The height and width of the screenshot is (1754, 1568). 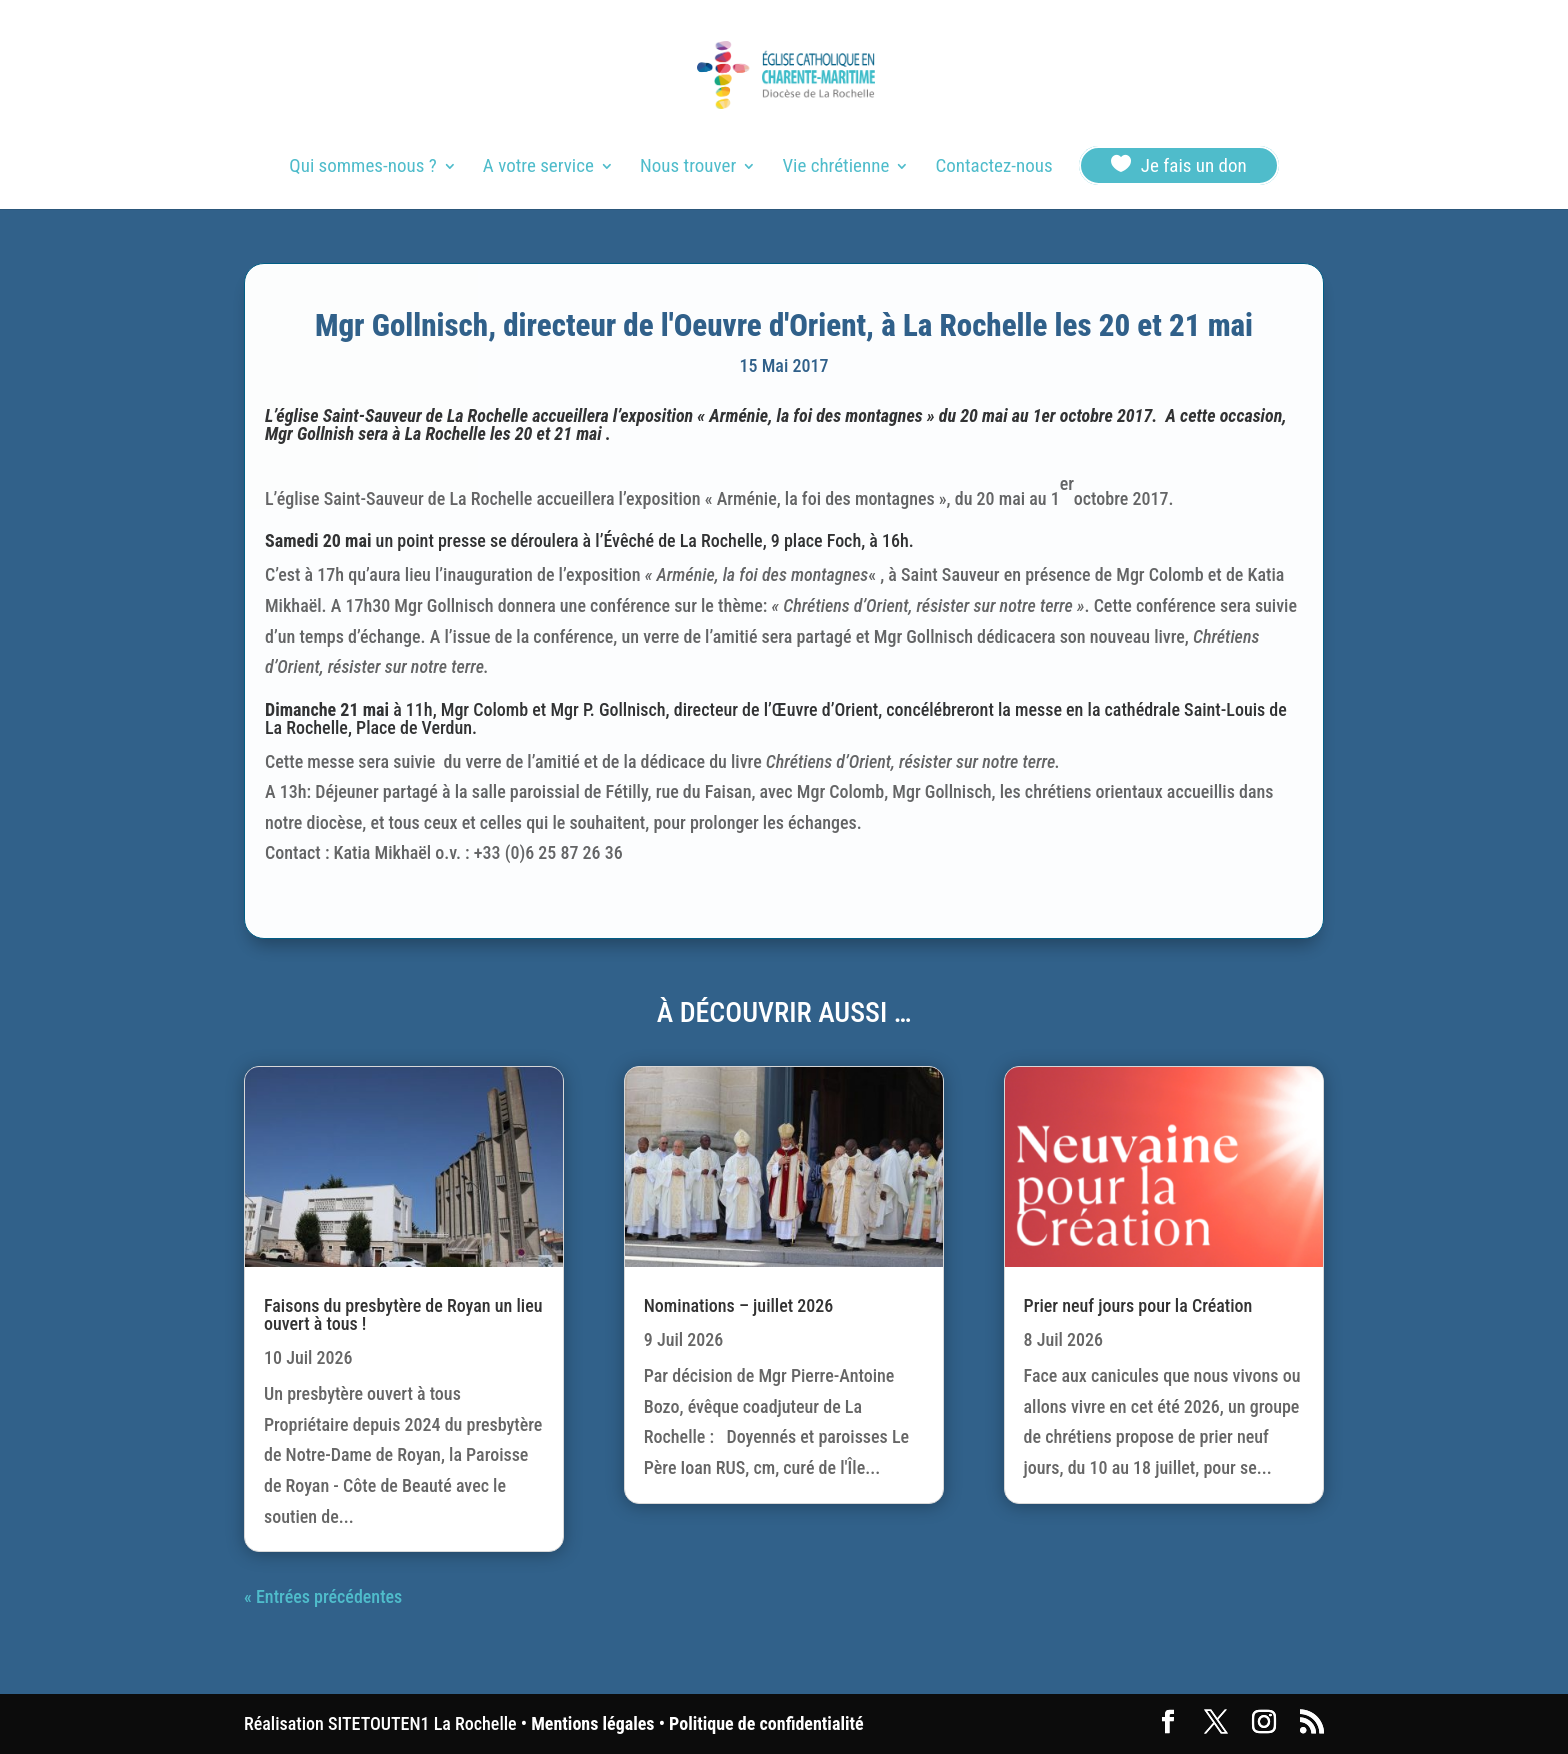 What do you see at coordinates (835, 168) in the screenshot?
I see `Vie chrétienne` at bounding box center [835, 168].